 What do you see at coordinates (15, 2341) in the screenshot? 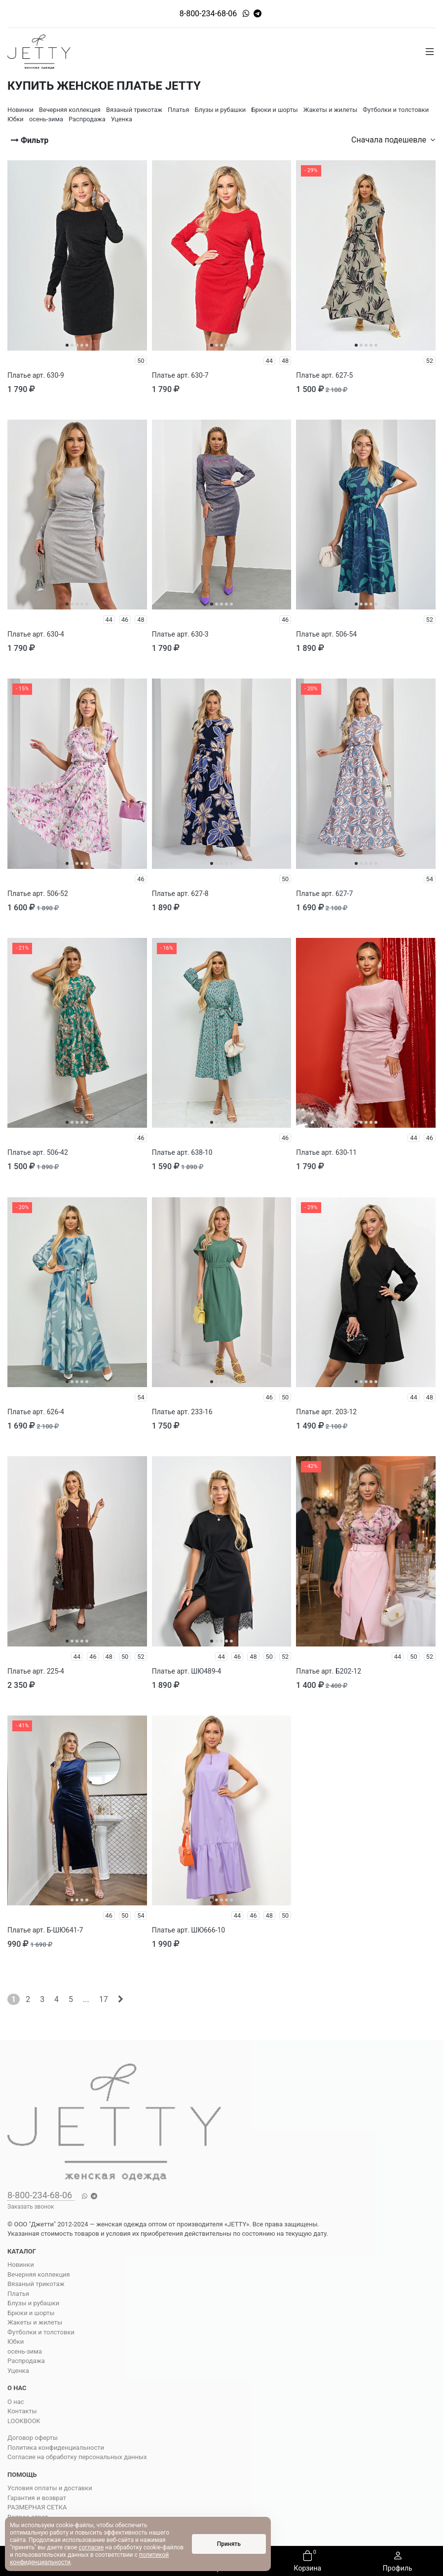
I see `Юбки` at bounding box center [15, 2341].